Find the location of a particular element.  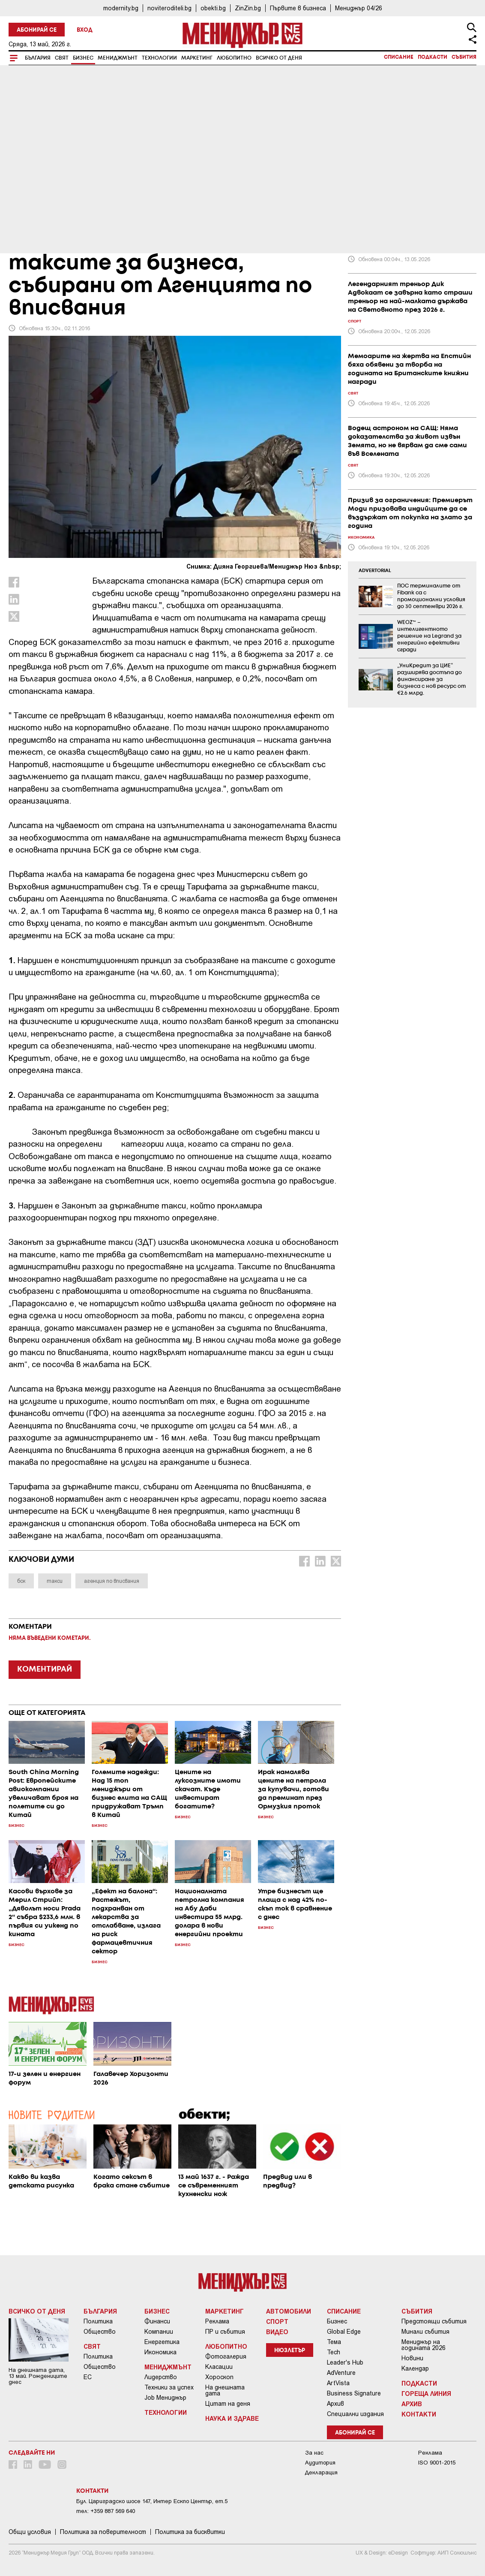

Предстоящи събития is located at coordinates (434, 2321).